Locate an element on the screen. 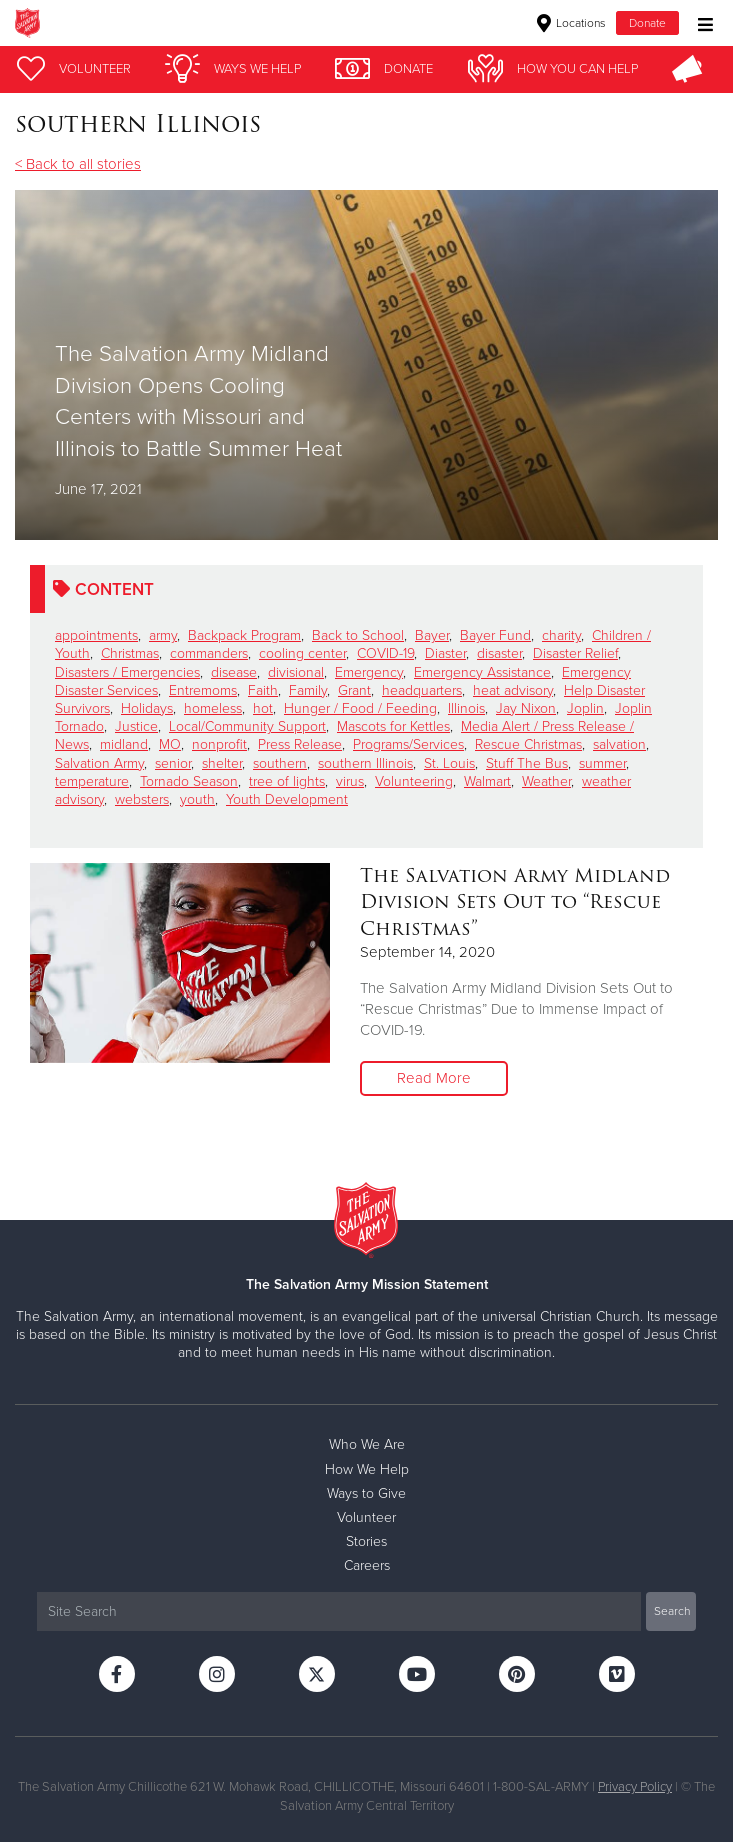 The image size is (733, 1842). Christmas is located at coordinates (130, 653).